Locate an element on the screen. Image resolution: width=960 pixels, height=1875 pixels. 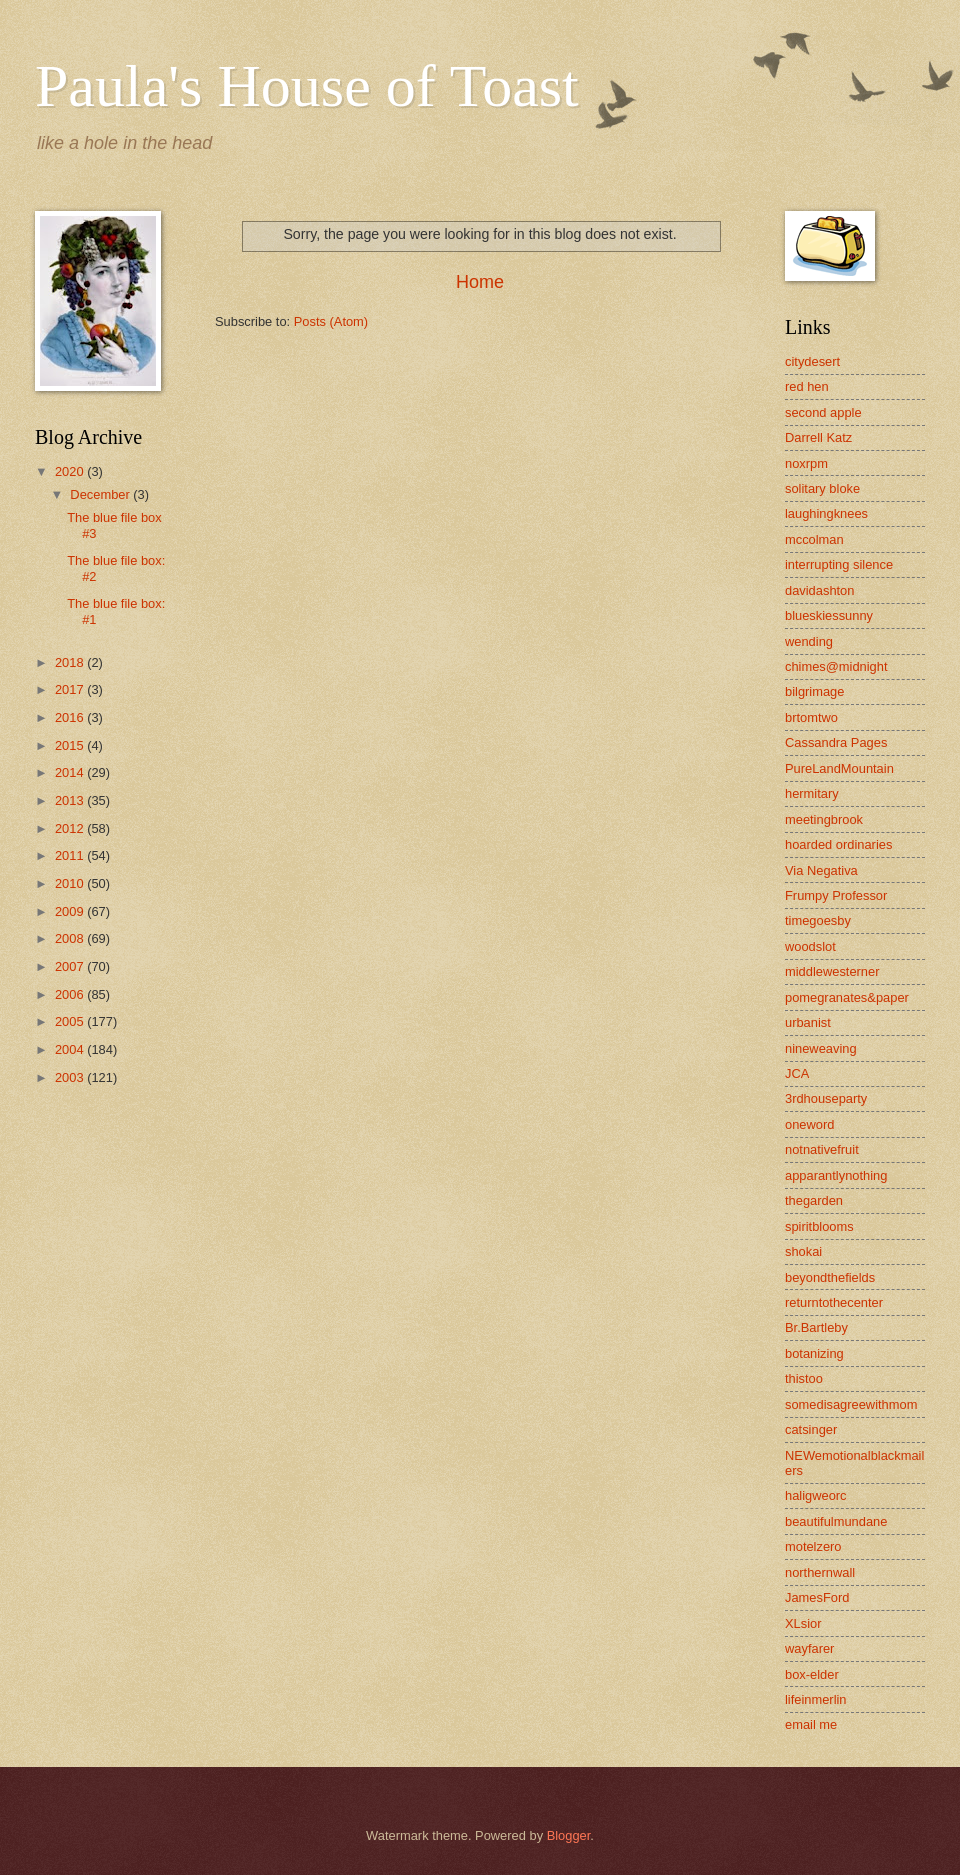
urbanist is located at coordinates (808, 1022).